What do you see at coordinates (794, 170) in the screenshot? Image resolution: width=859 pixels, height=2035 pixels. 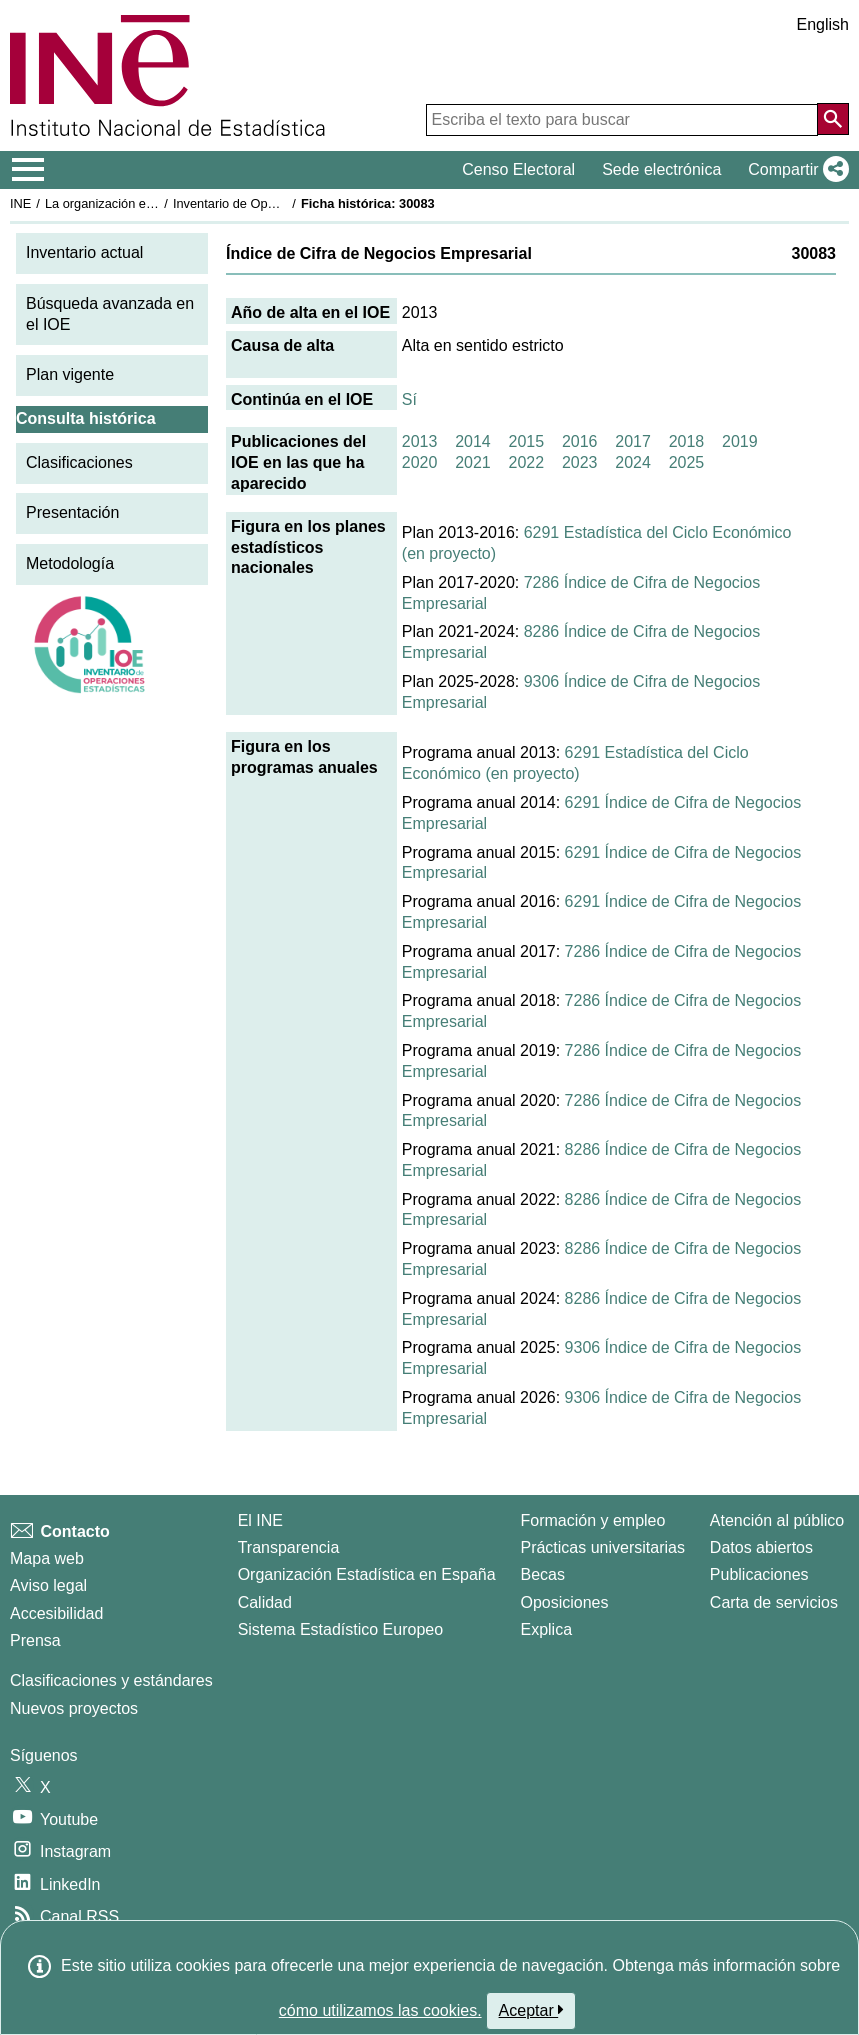 I see `[button]` at bounding box center [794, 170].